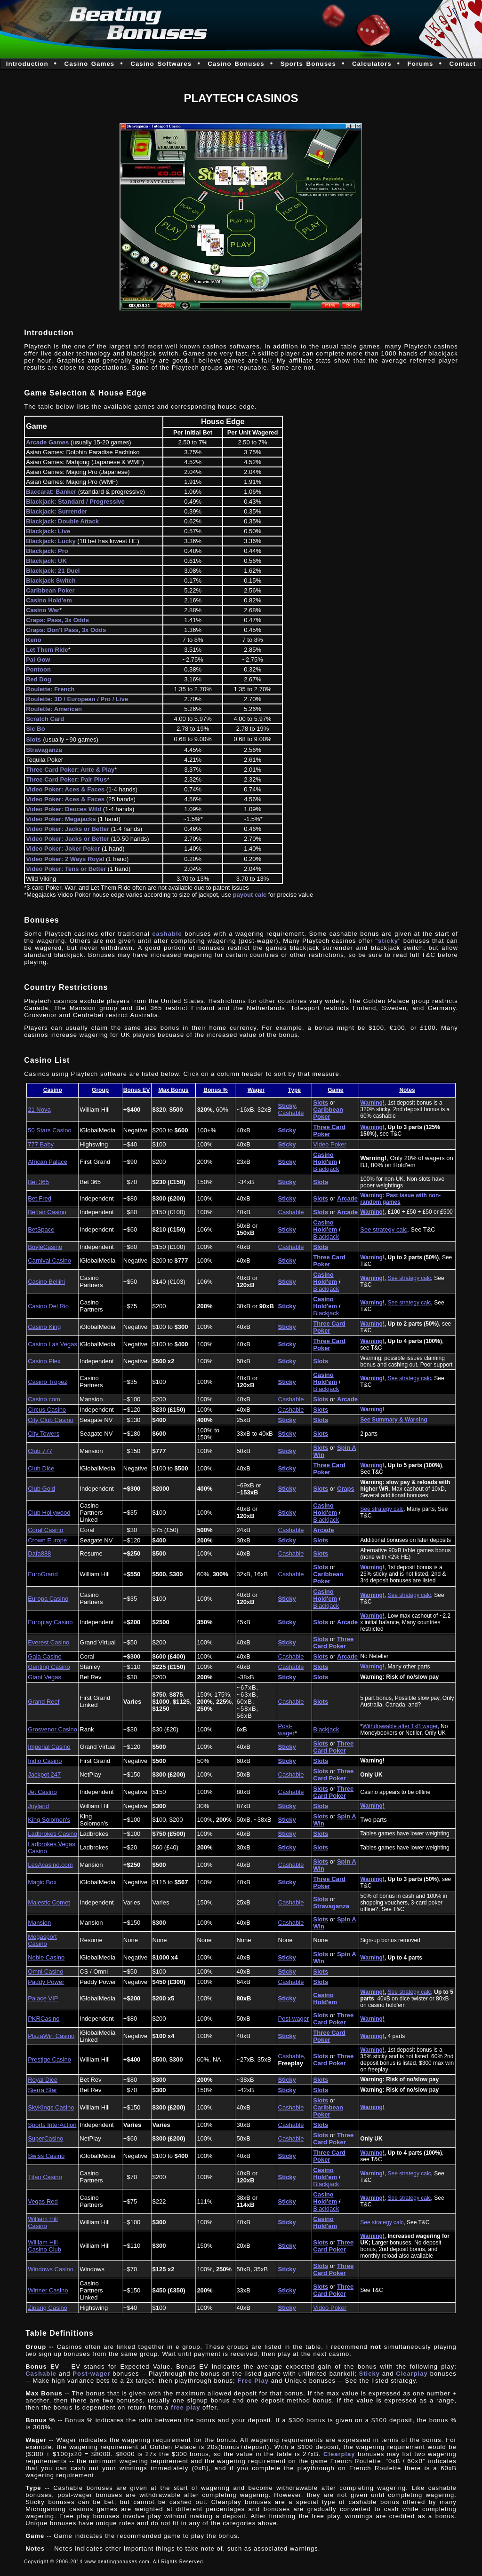  Describe the element at coordinates (38, 669) in the screenshot. I see `Pontoon` at that location.